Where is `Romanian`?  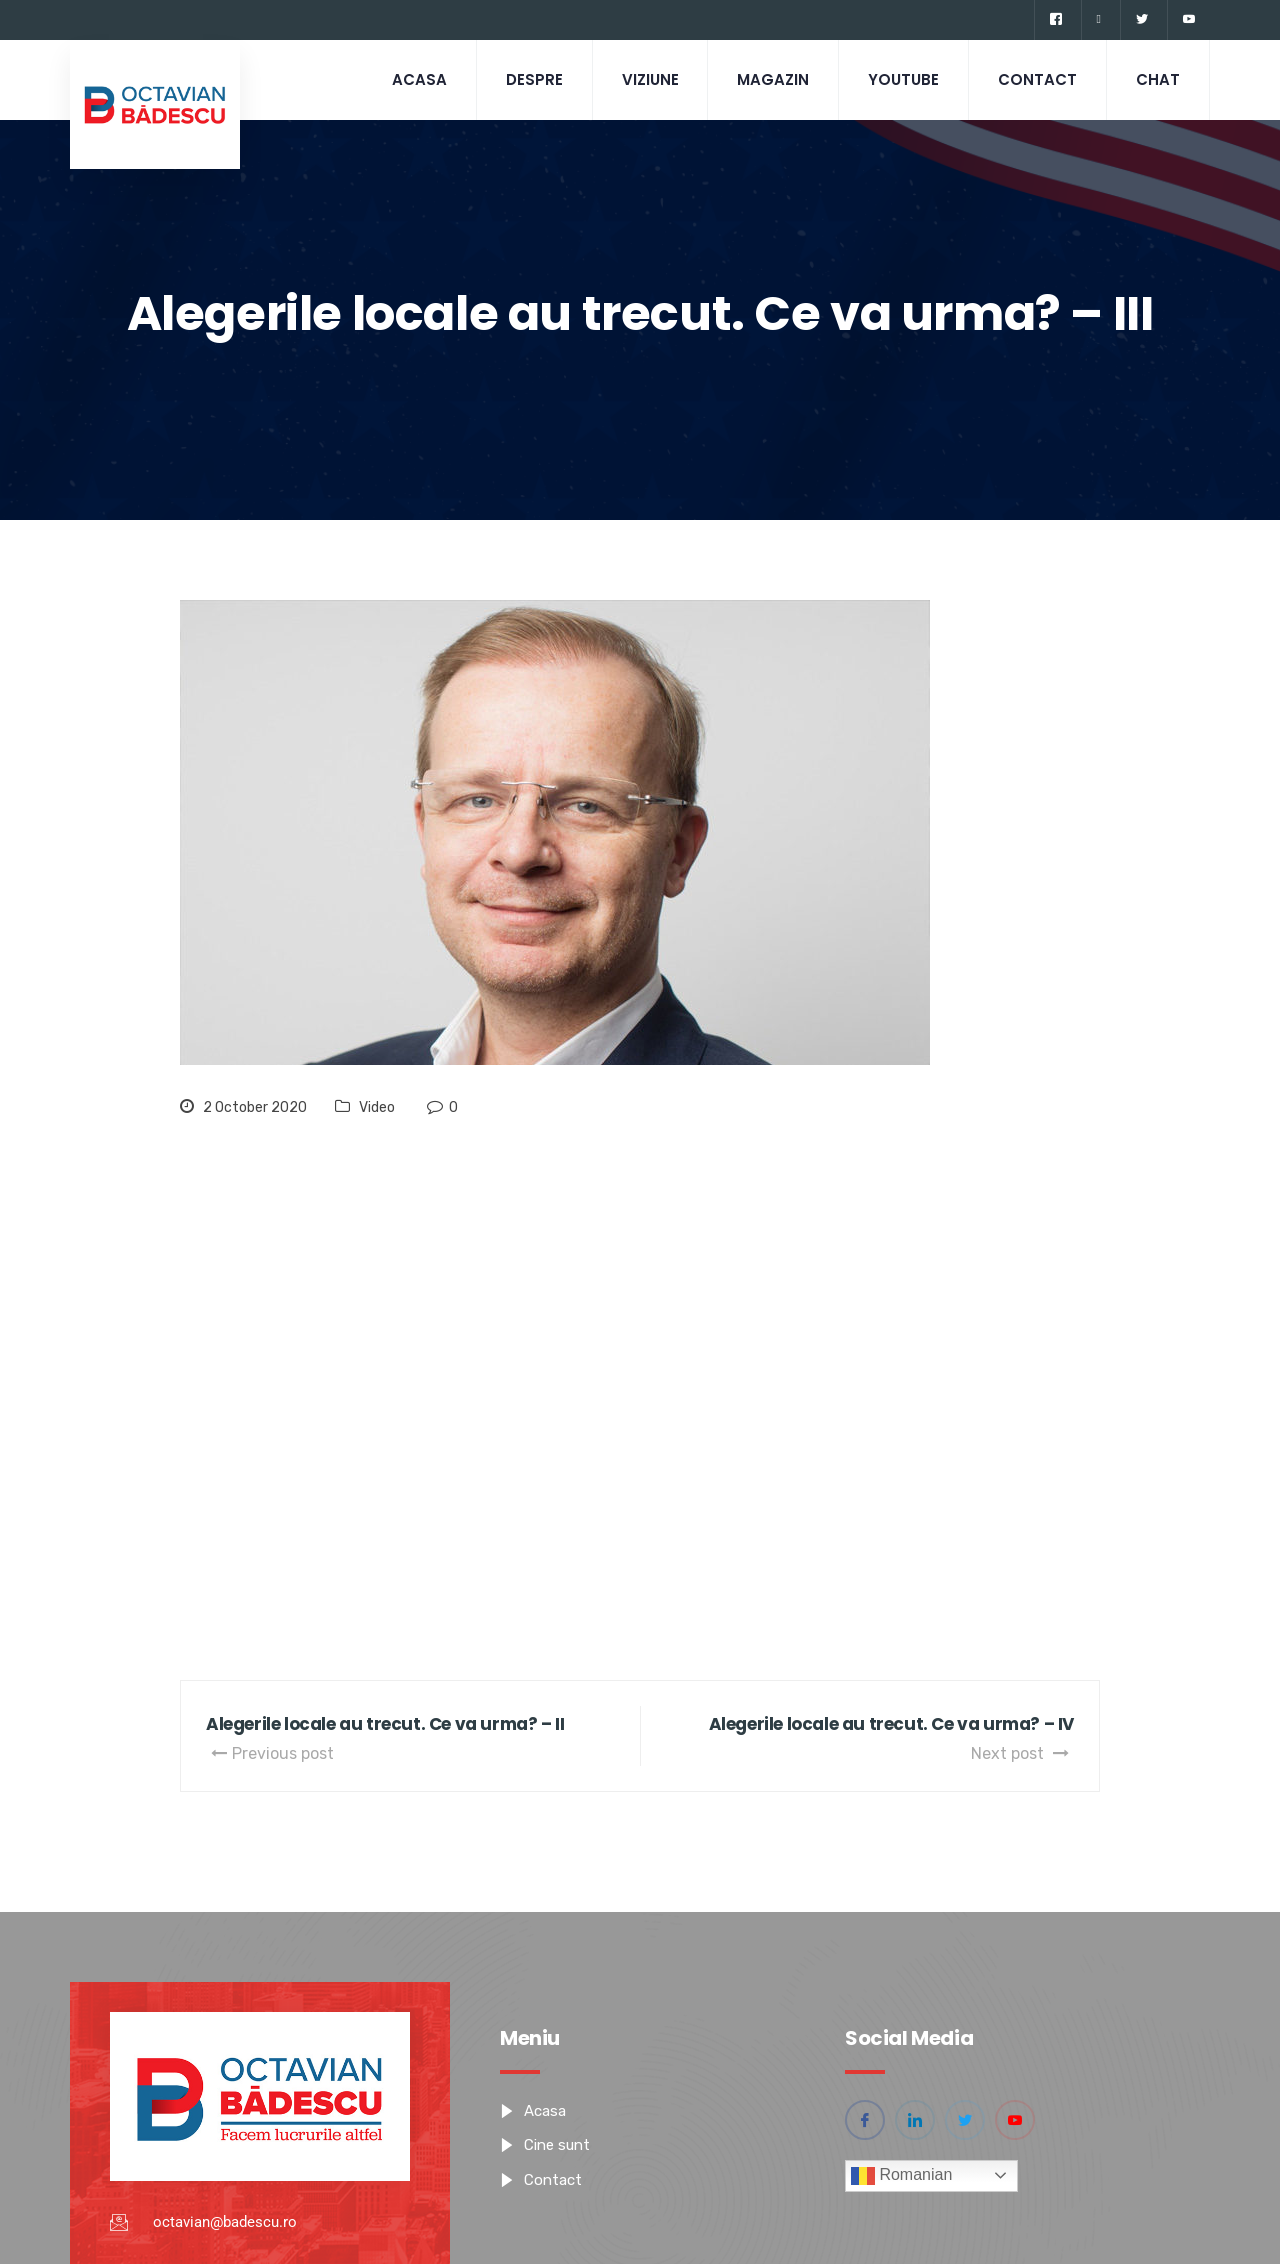
Romanian is located at coordinates (901, 2176).